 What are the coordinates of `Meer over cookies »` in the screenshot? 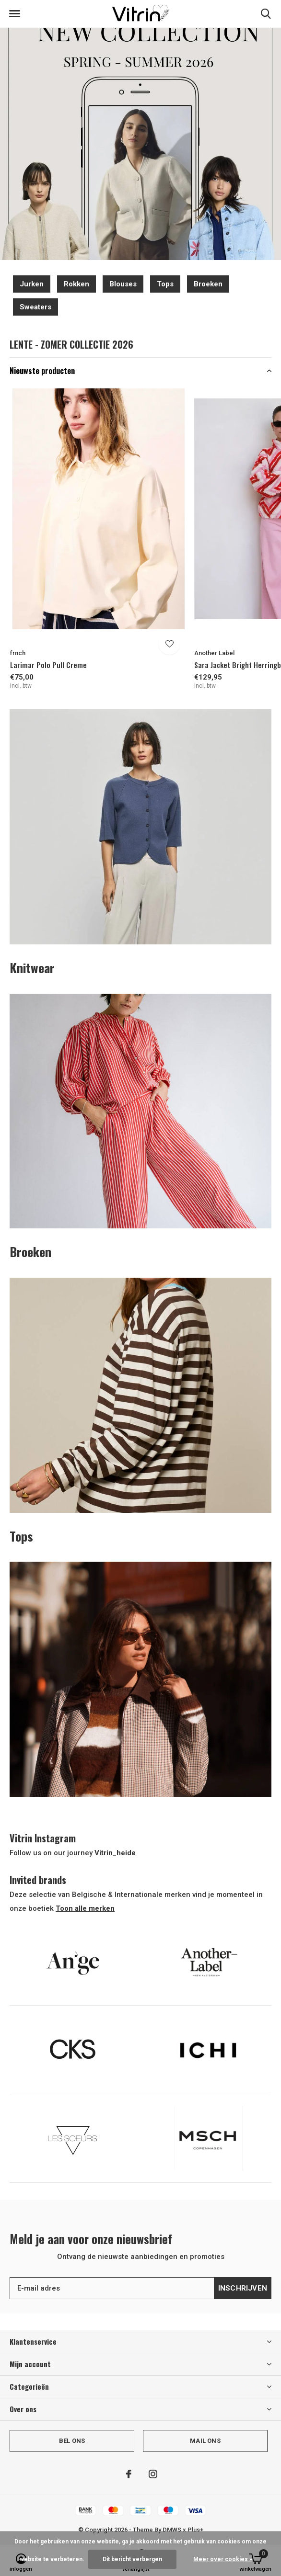 It's located at (222, 2559).